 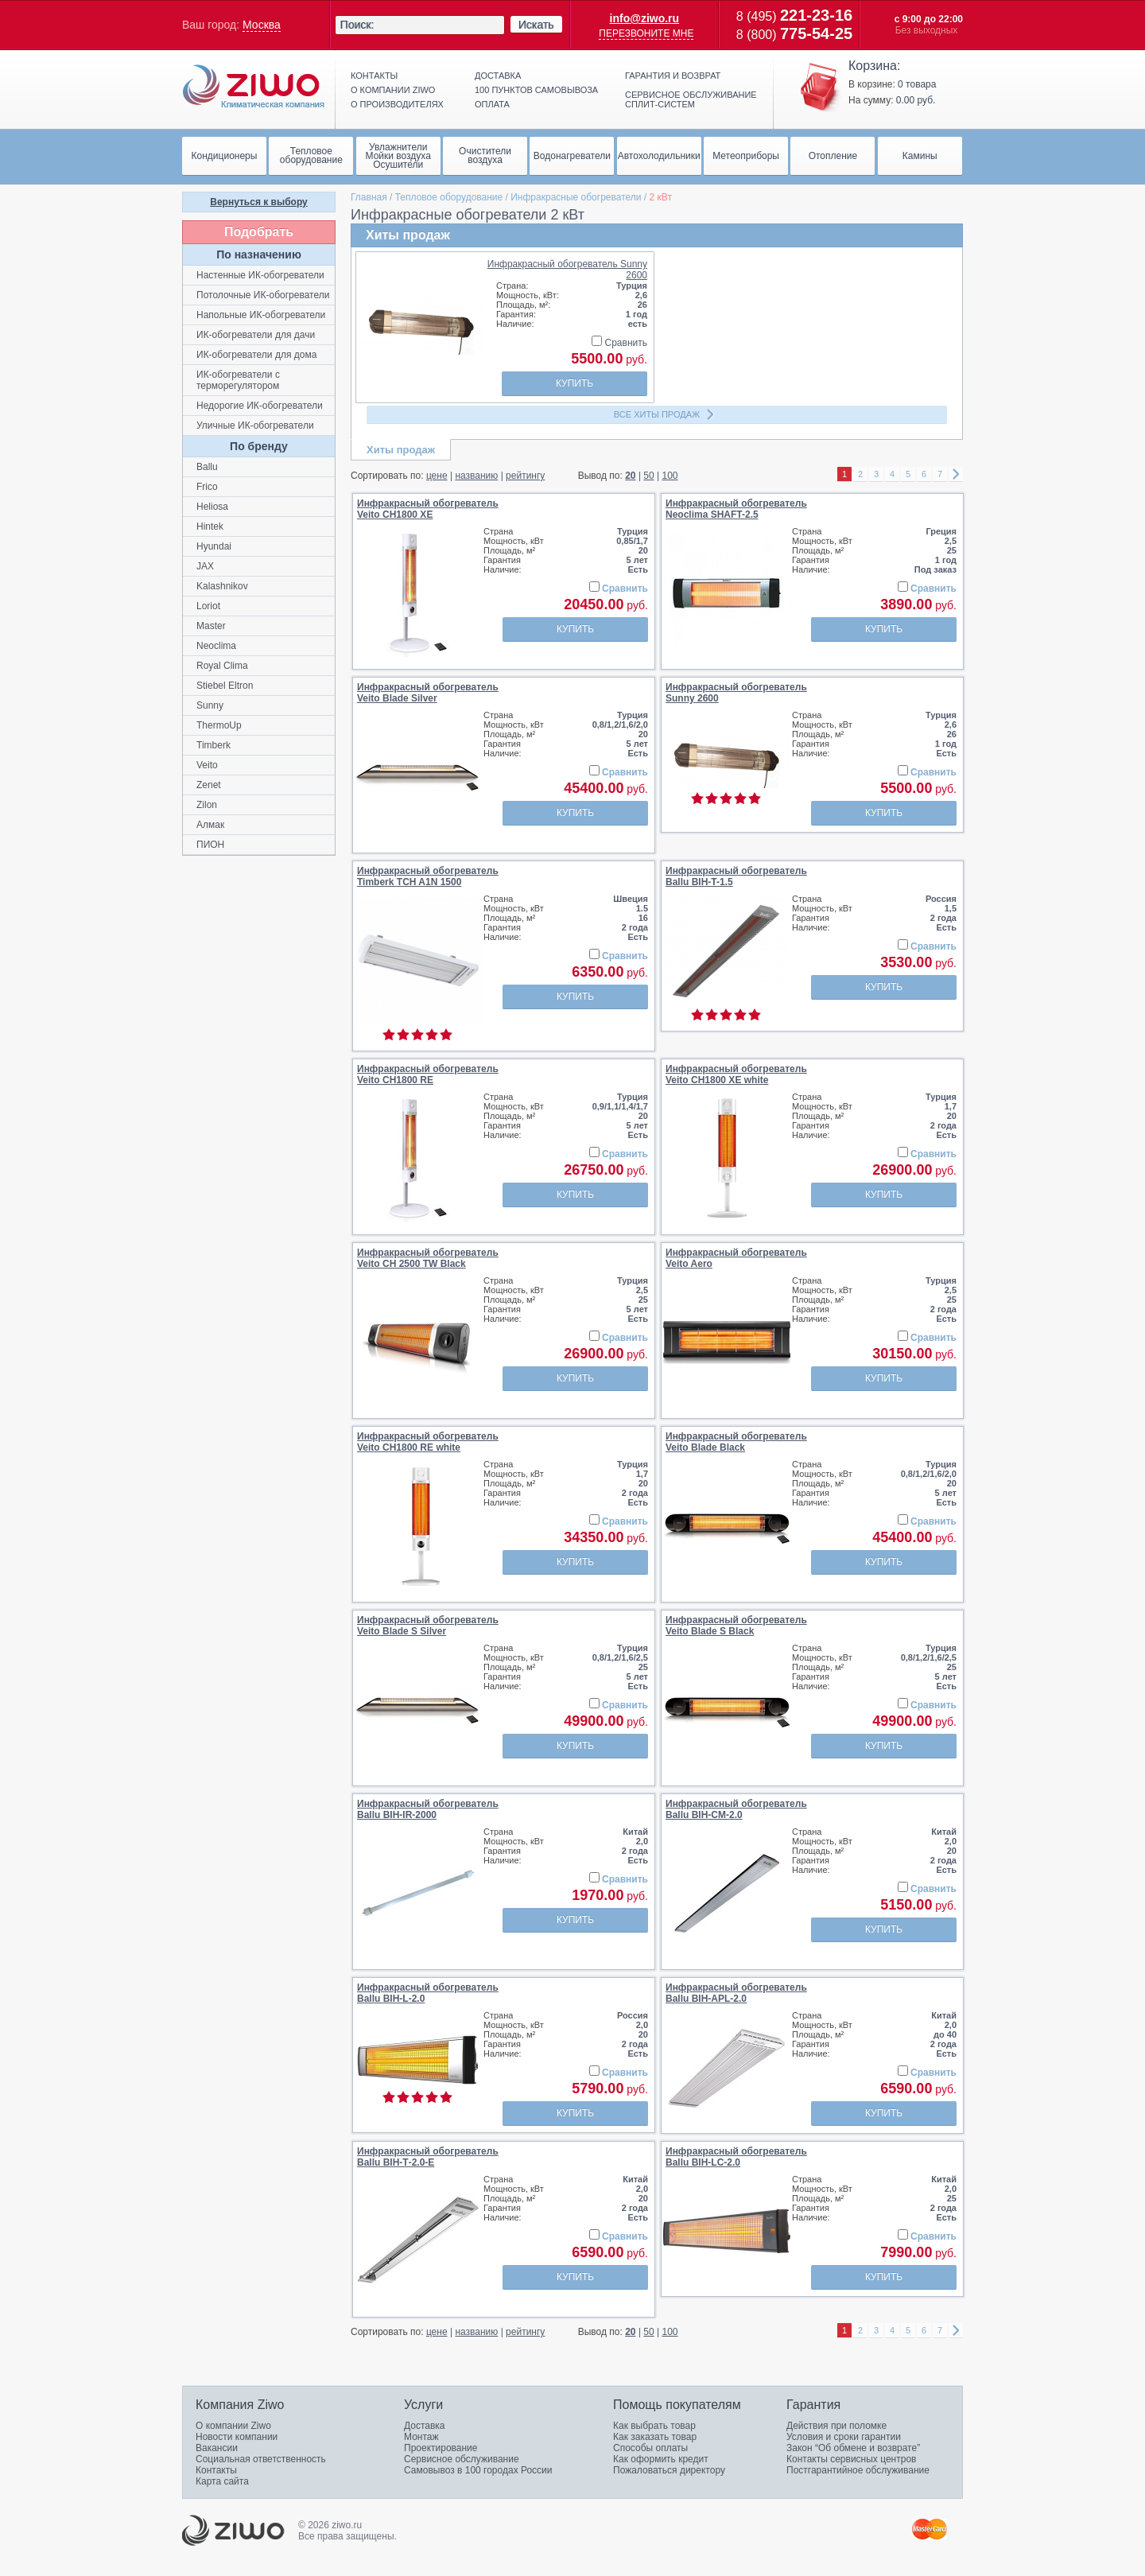 What do you see at coordinates (222, 2481) in the screenshot?
I see `Карта сайта` at bounding box center [222, 2481].